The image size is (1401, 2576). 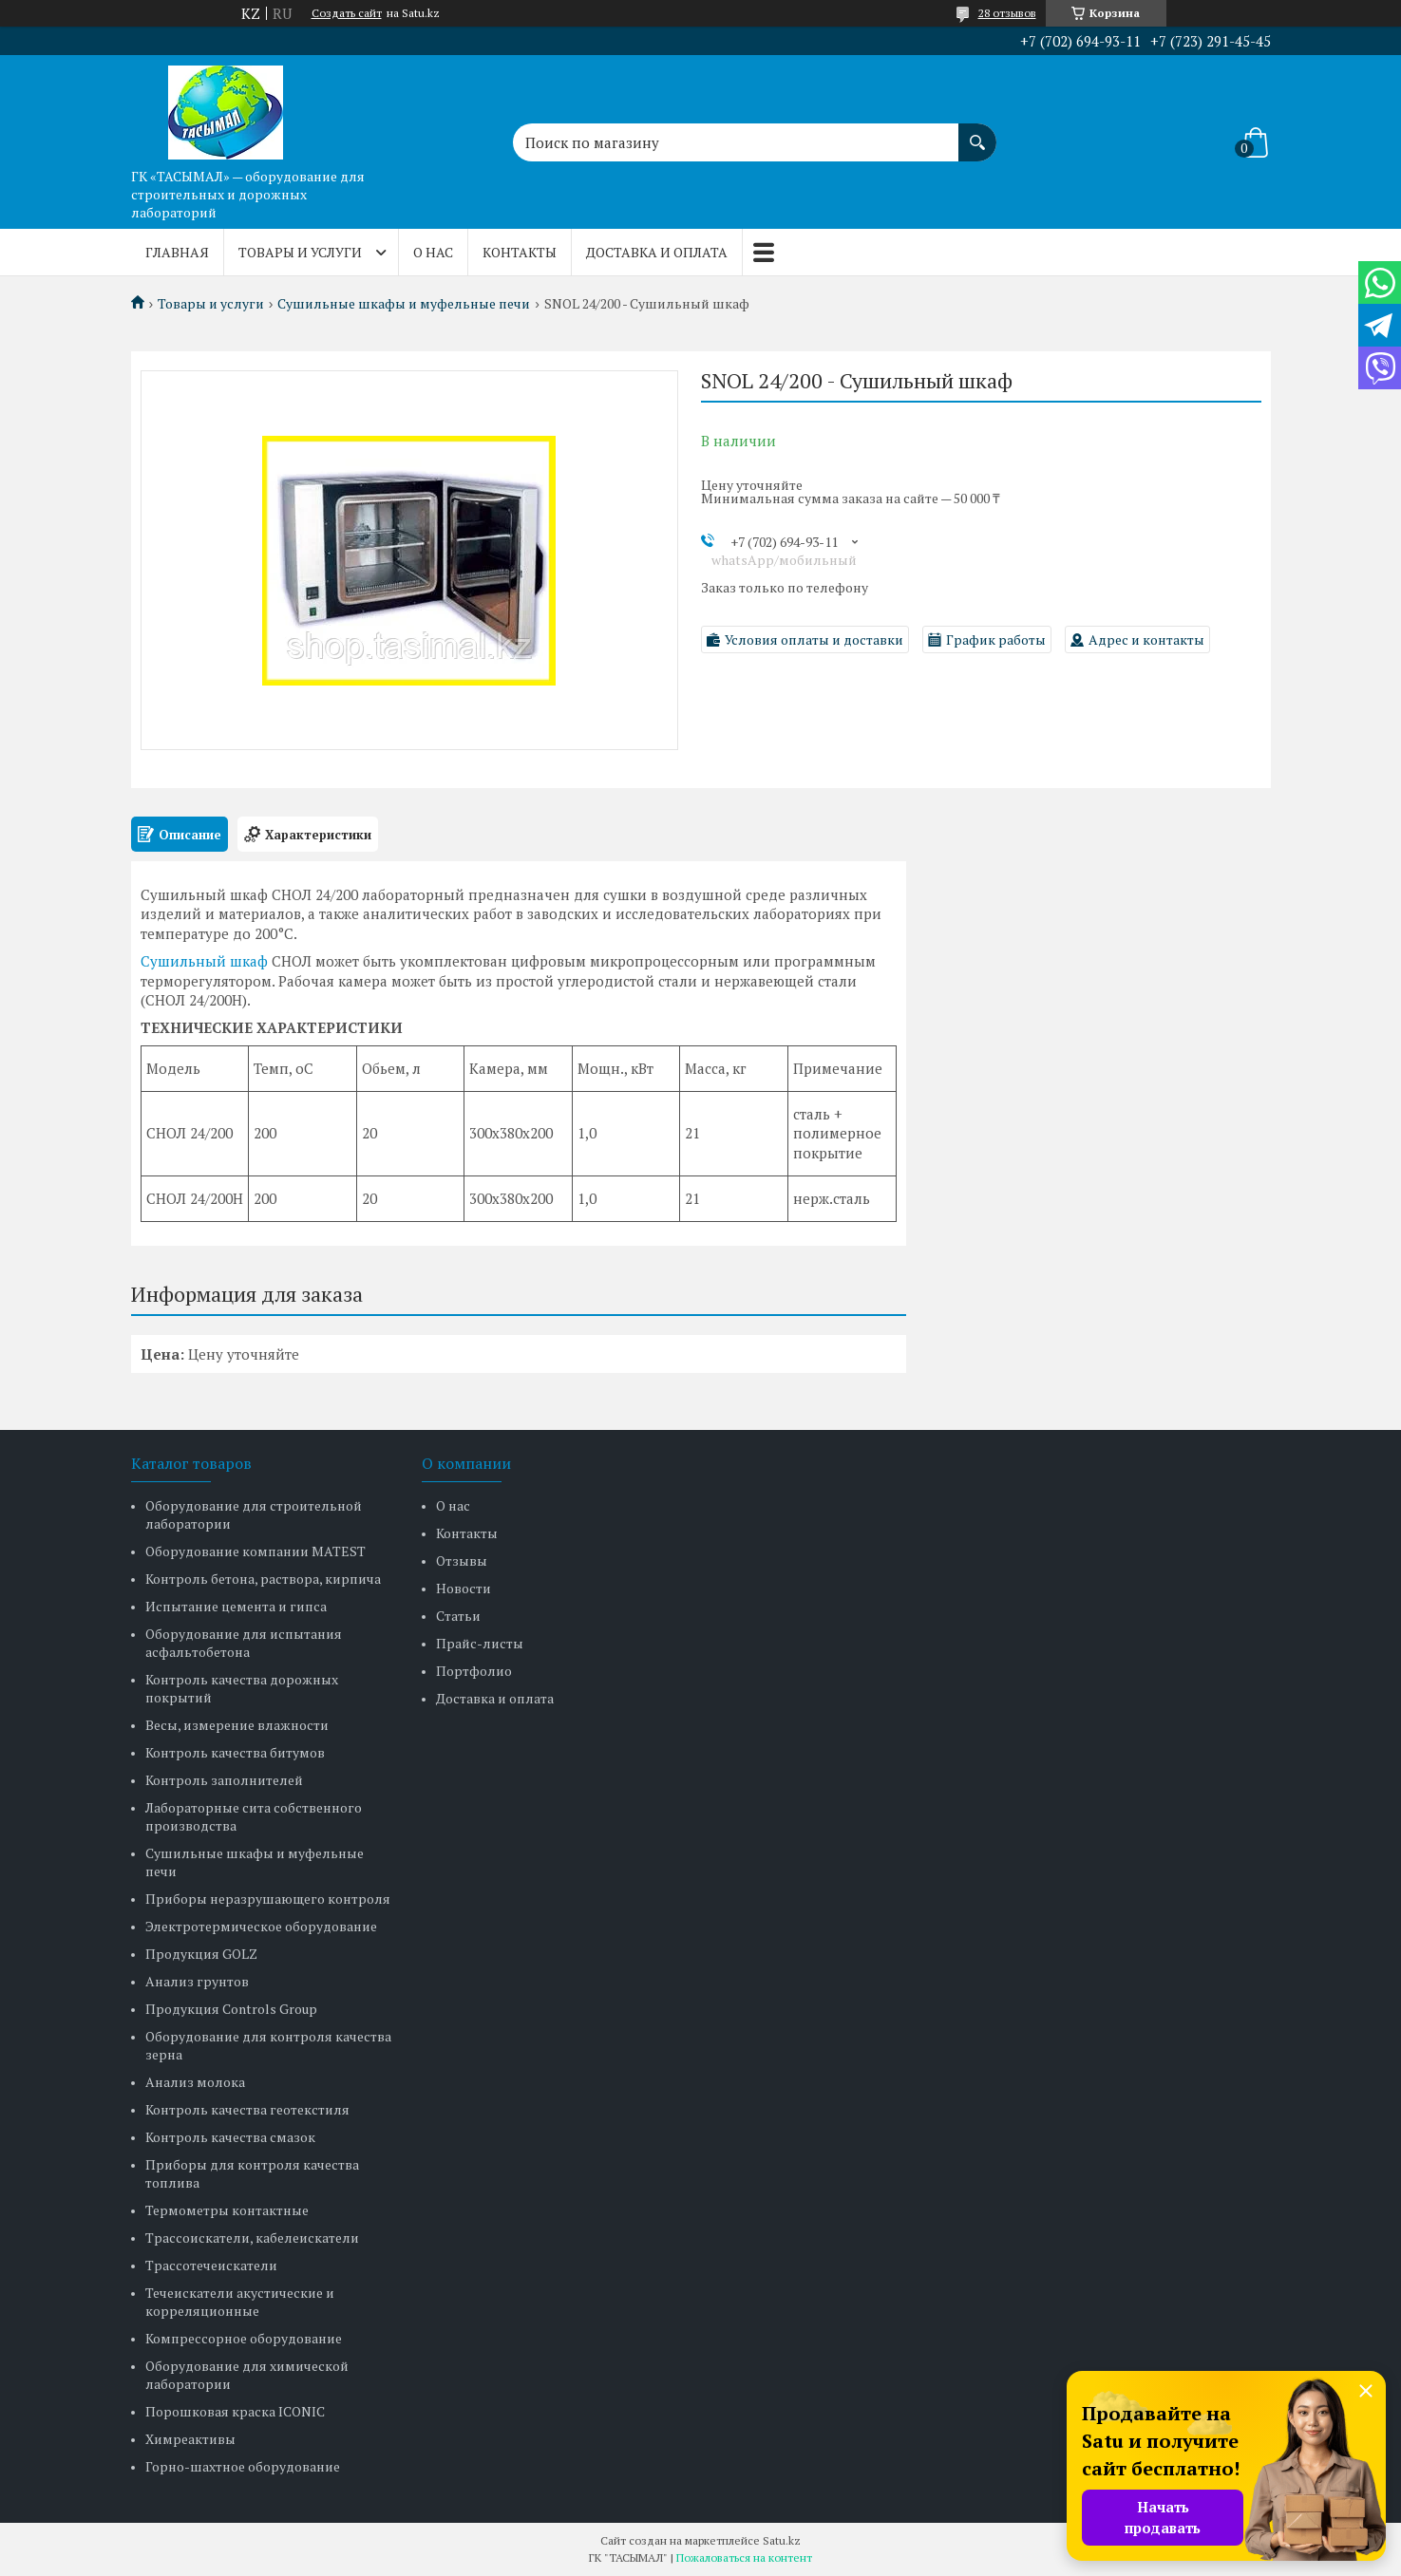 What do you see at coordinates (463, 1588) in the screenshot?
I see `Новости` at bounding box center [463, 1588].